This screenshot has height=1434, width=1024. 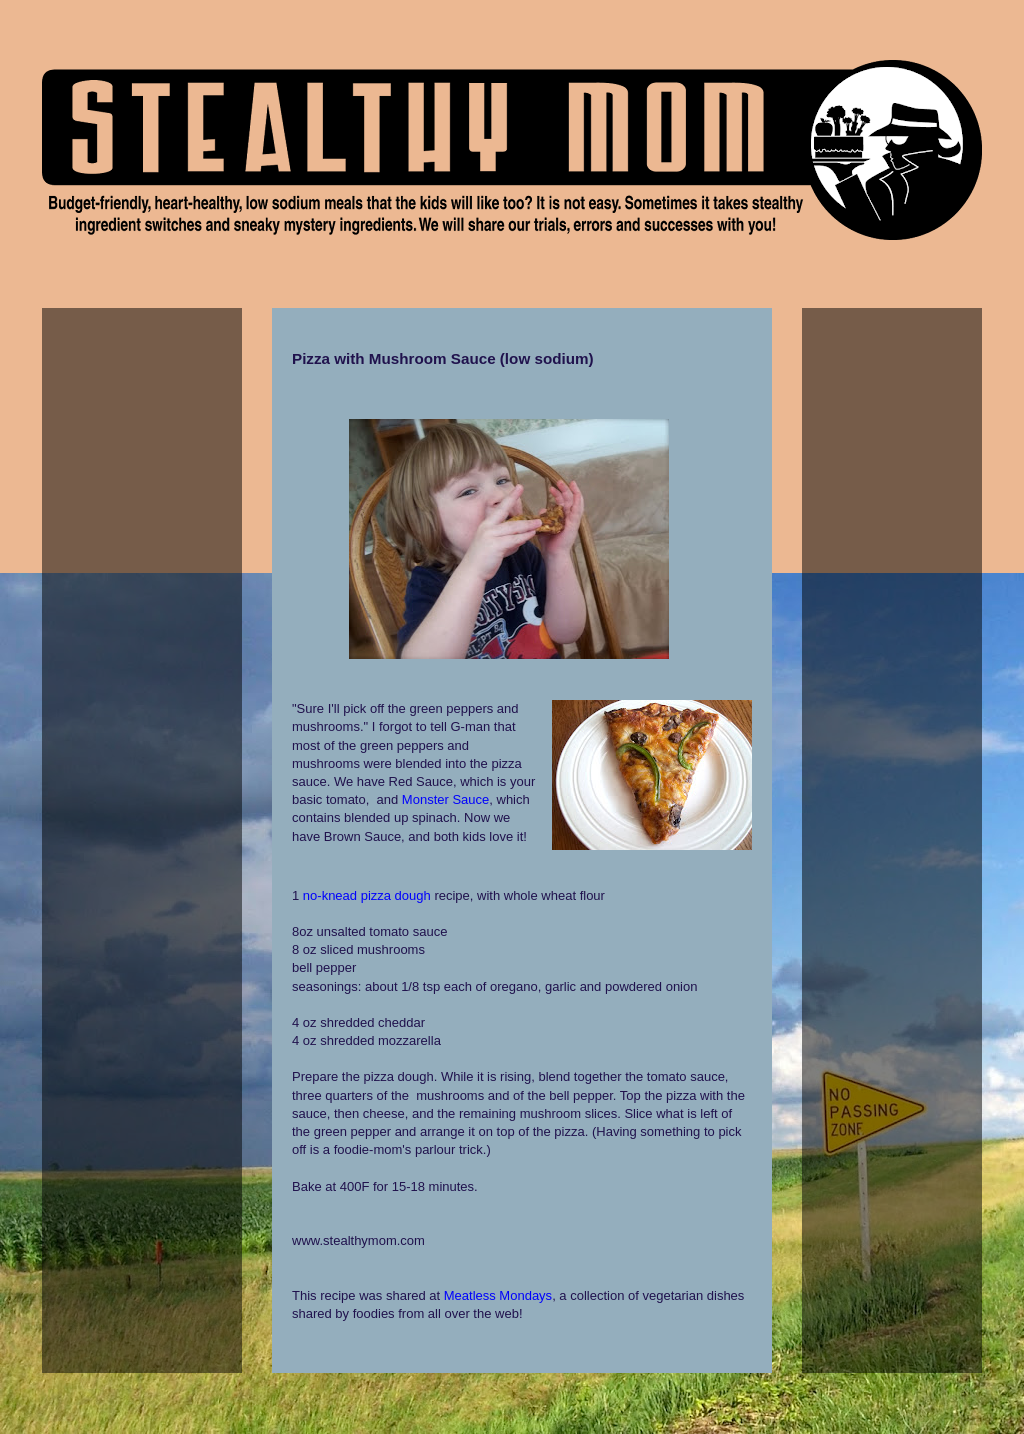 I want to click on Monster Sauce, so click(x=445, y=799).